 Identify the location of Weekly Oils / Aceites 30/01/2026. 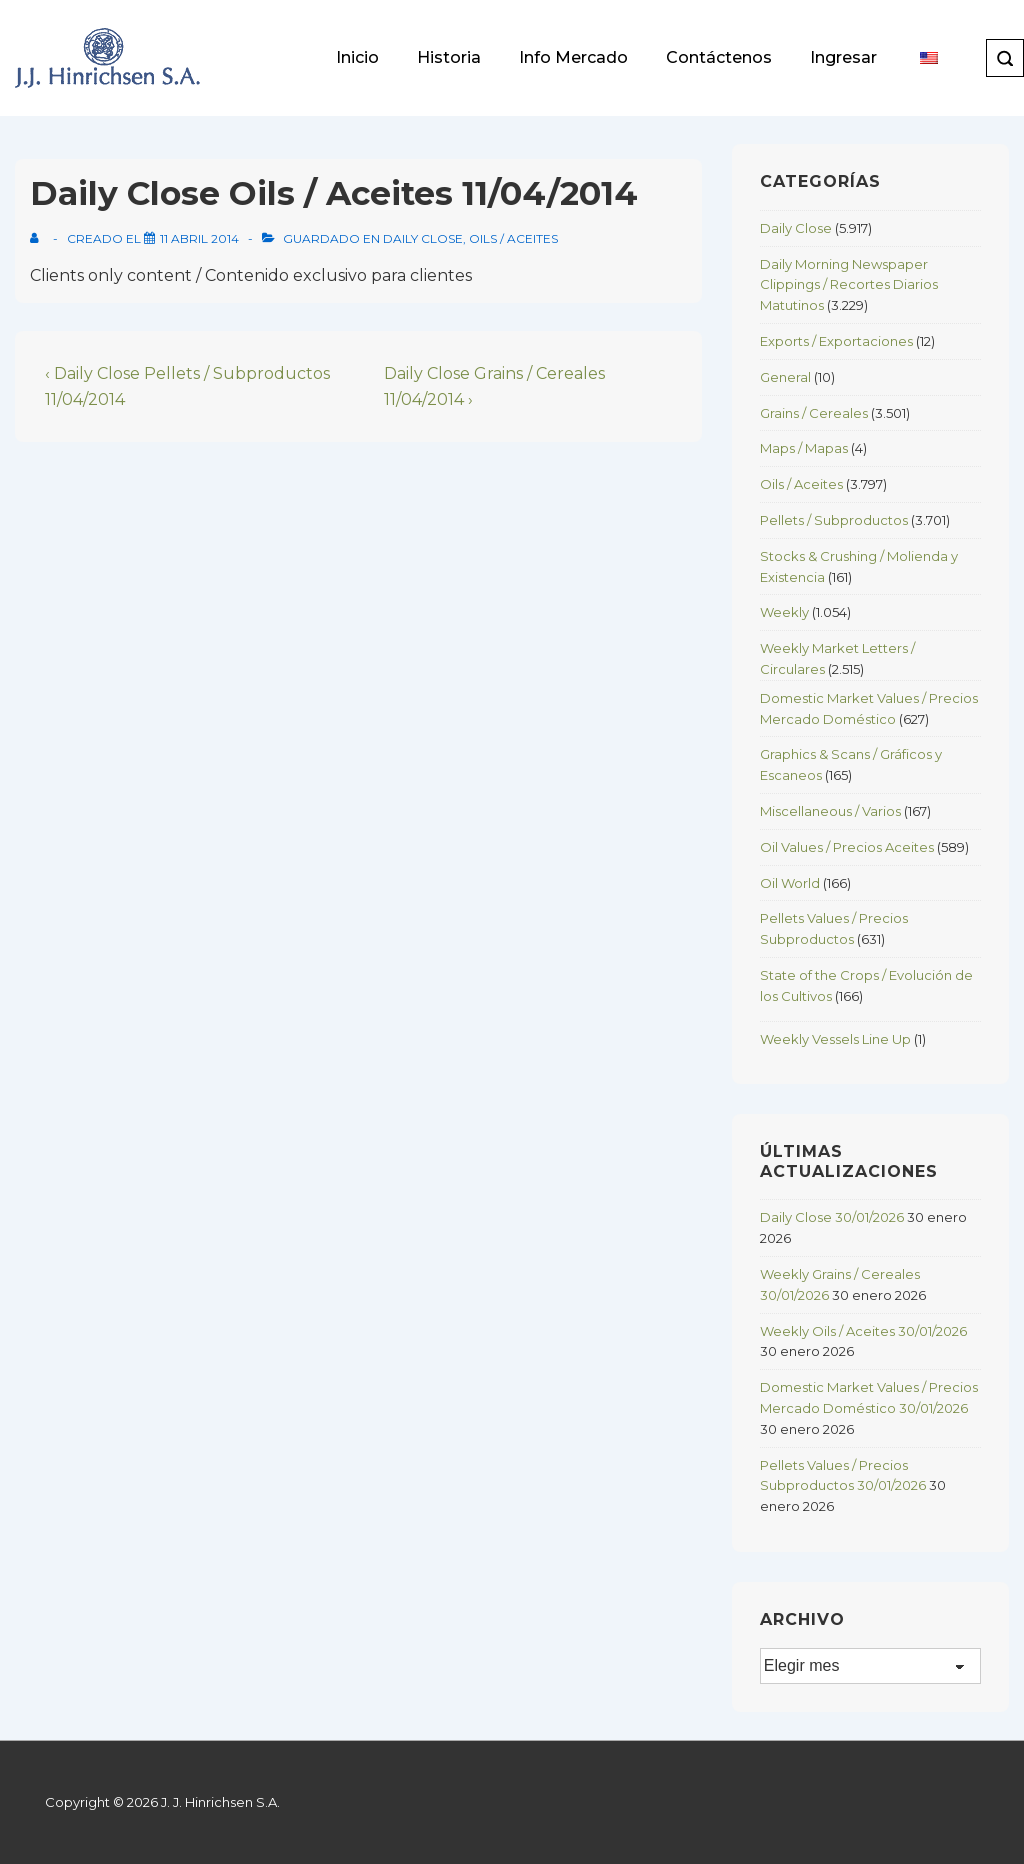
(863, 1331).